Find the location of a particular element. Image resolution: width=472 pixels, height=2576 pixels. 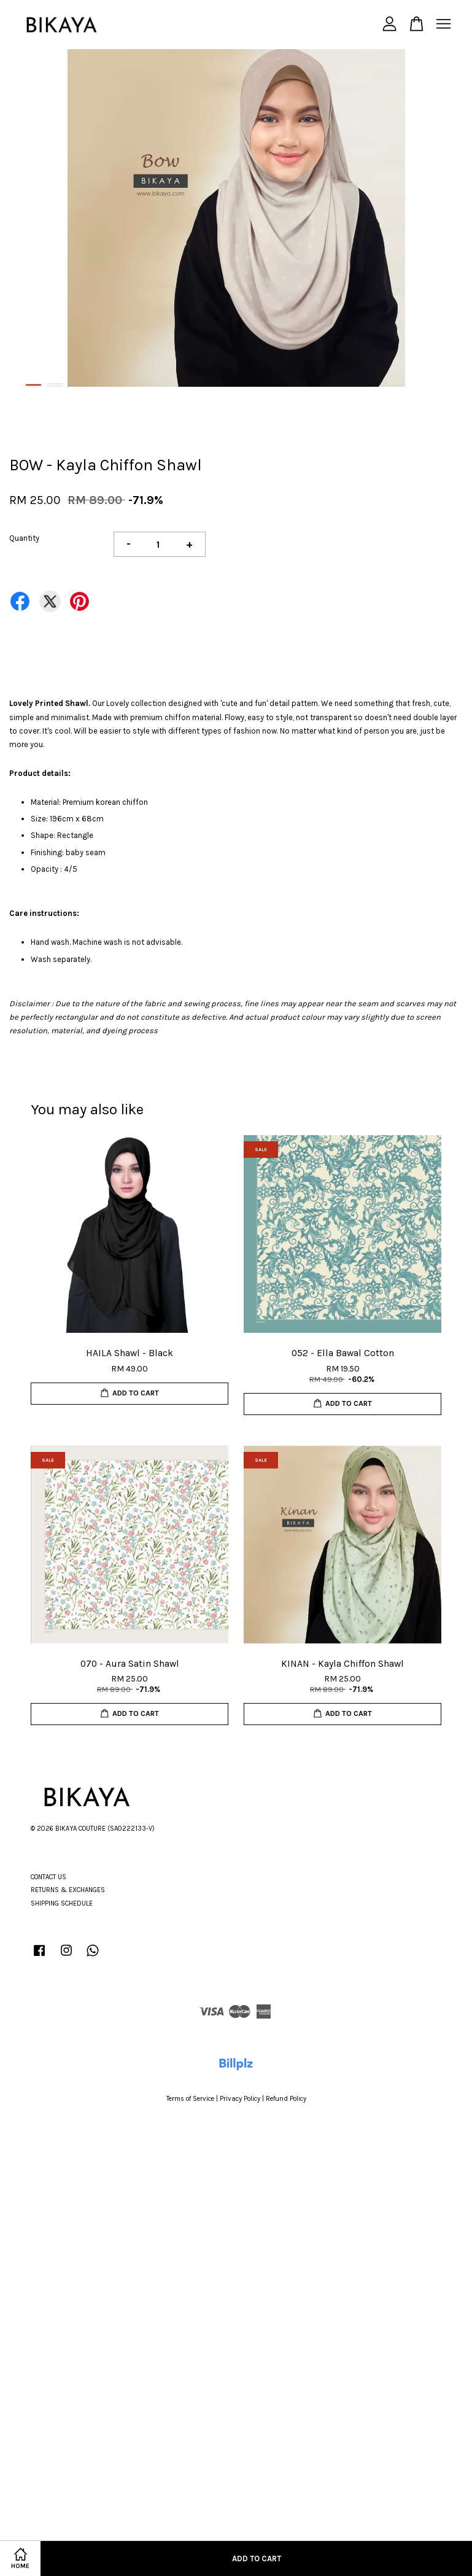

Quantity is located at coordinates (24, 538).